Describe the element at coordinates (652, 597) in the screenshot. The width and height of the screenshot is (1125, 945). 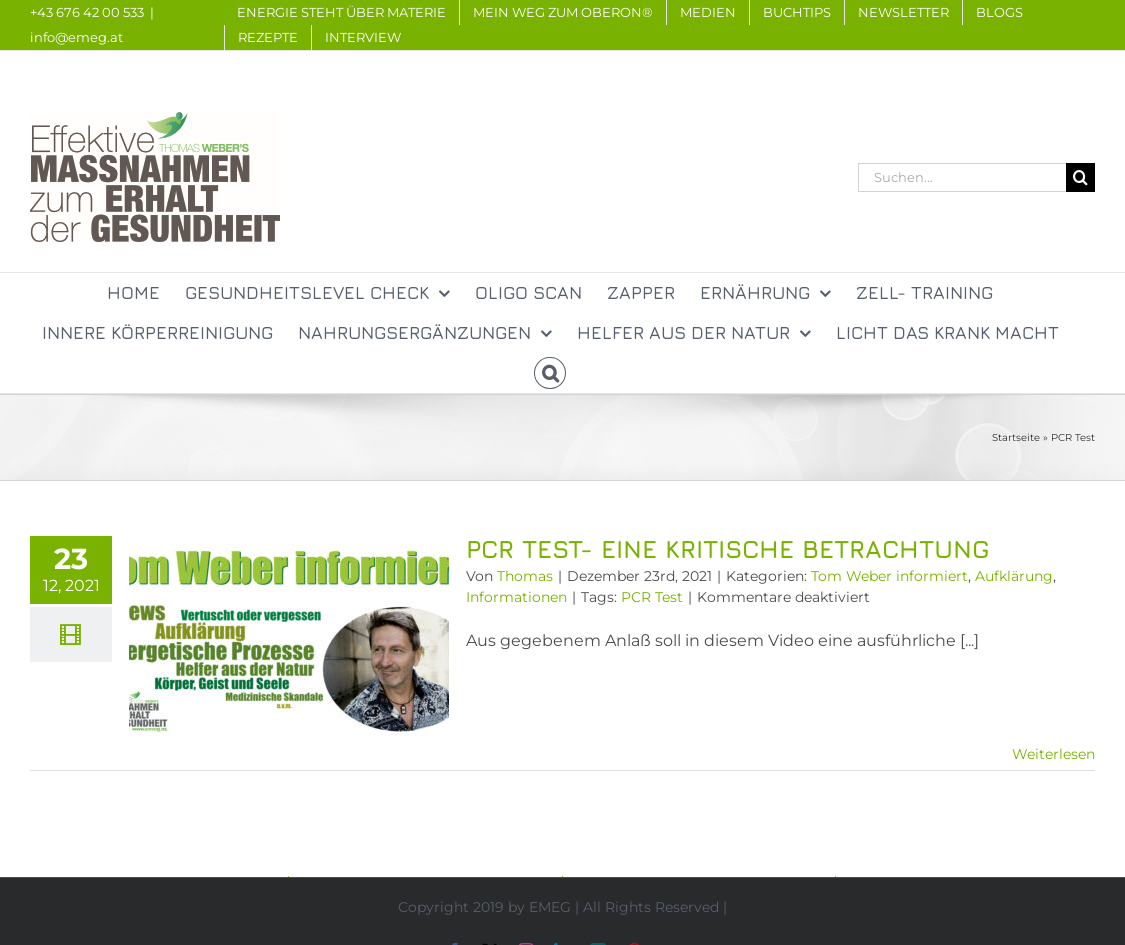
I see `PCR Test` at that location.